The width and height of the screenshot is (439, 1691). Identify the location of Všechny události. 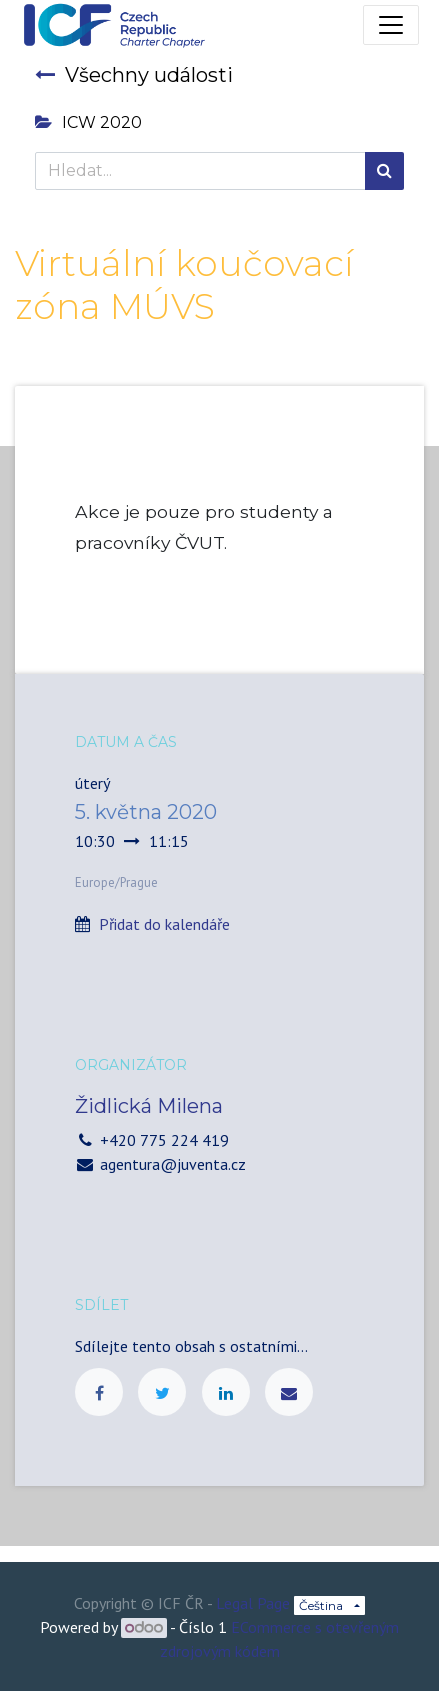
(134, 75).